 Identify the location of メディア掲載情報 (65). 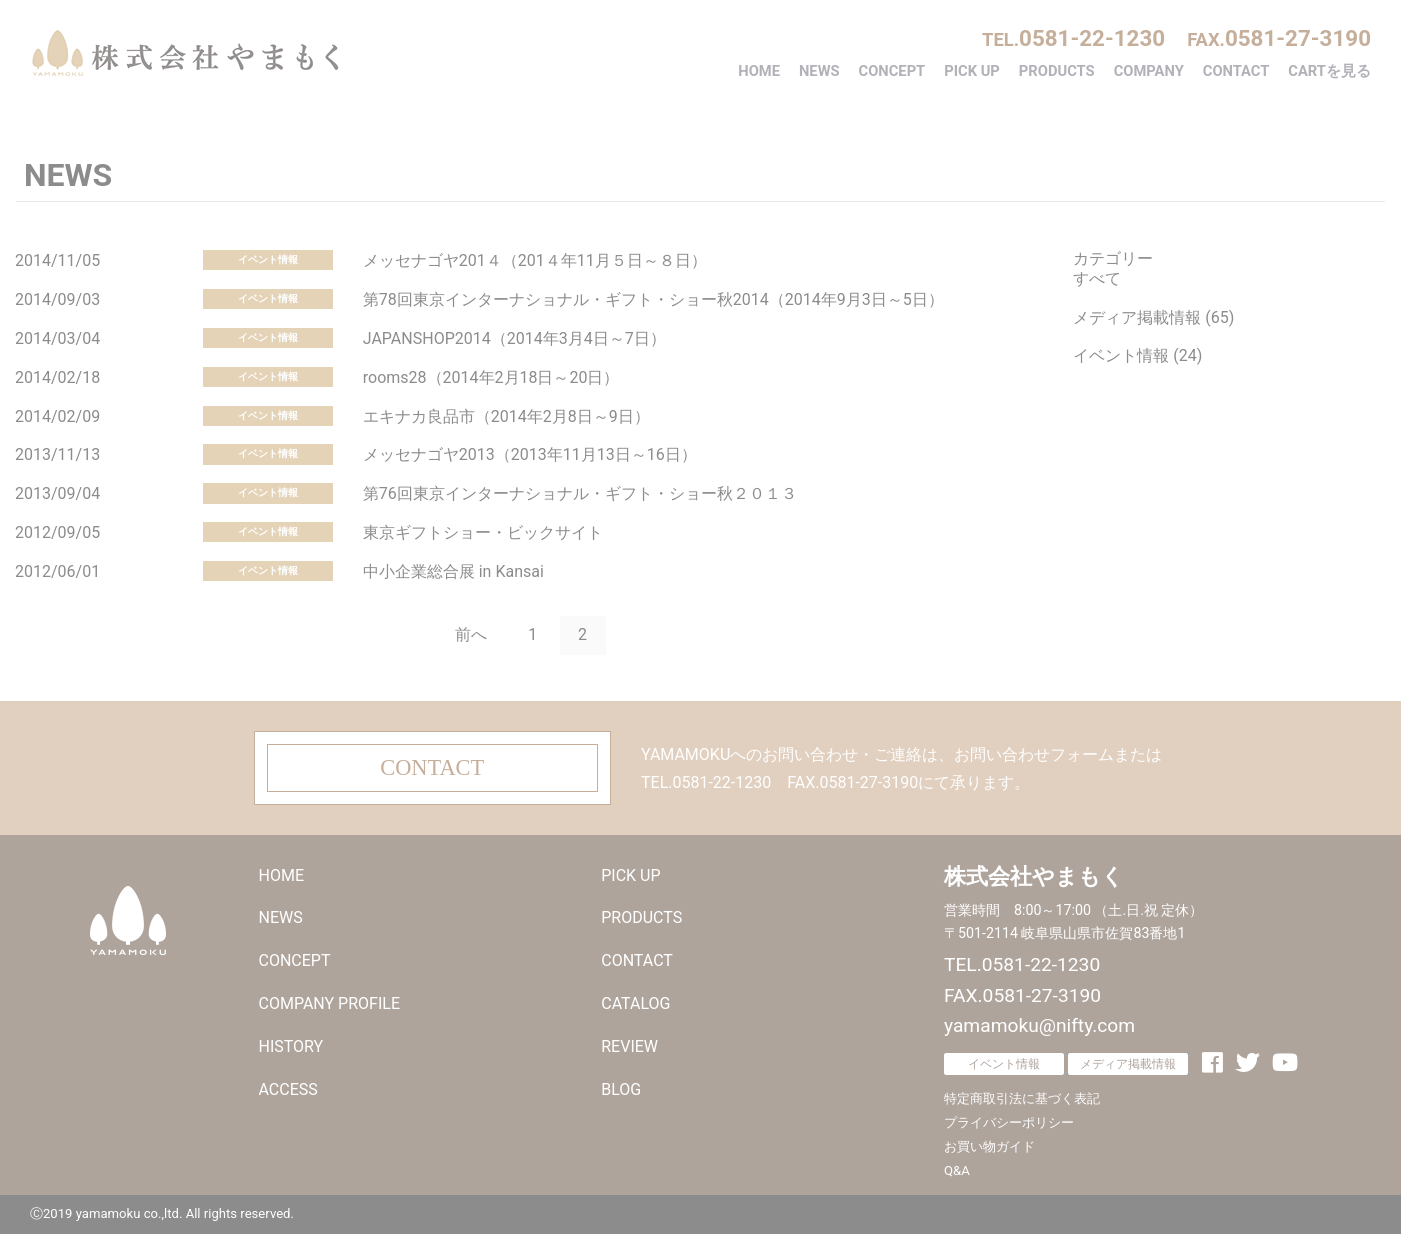
(1153, 317).